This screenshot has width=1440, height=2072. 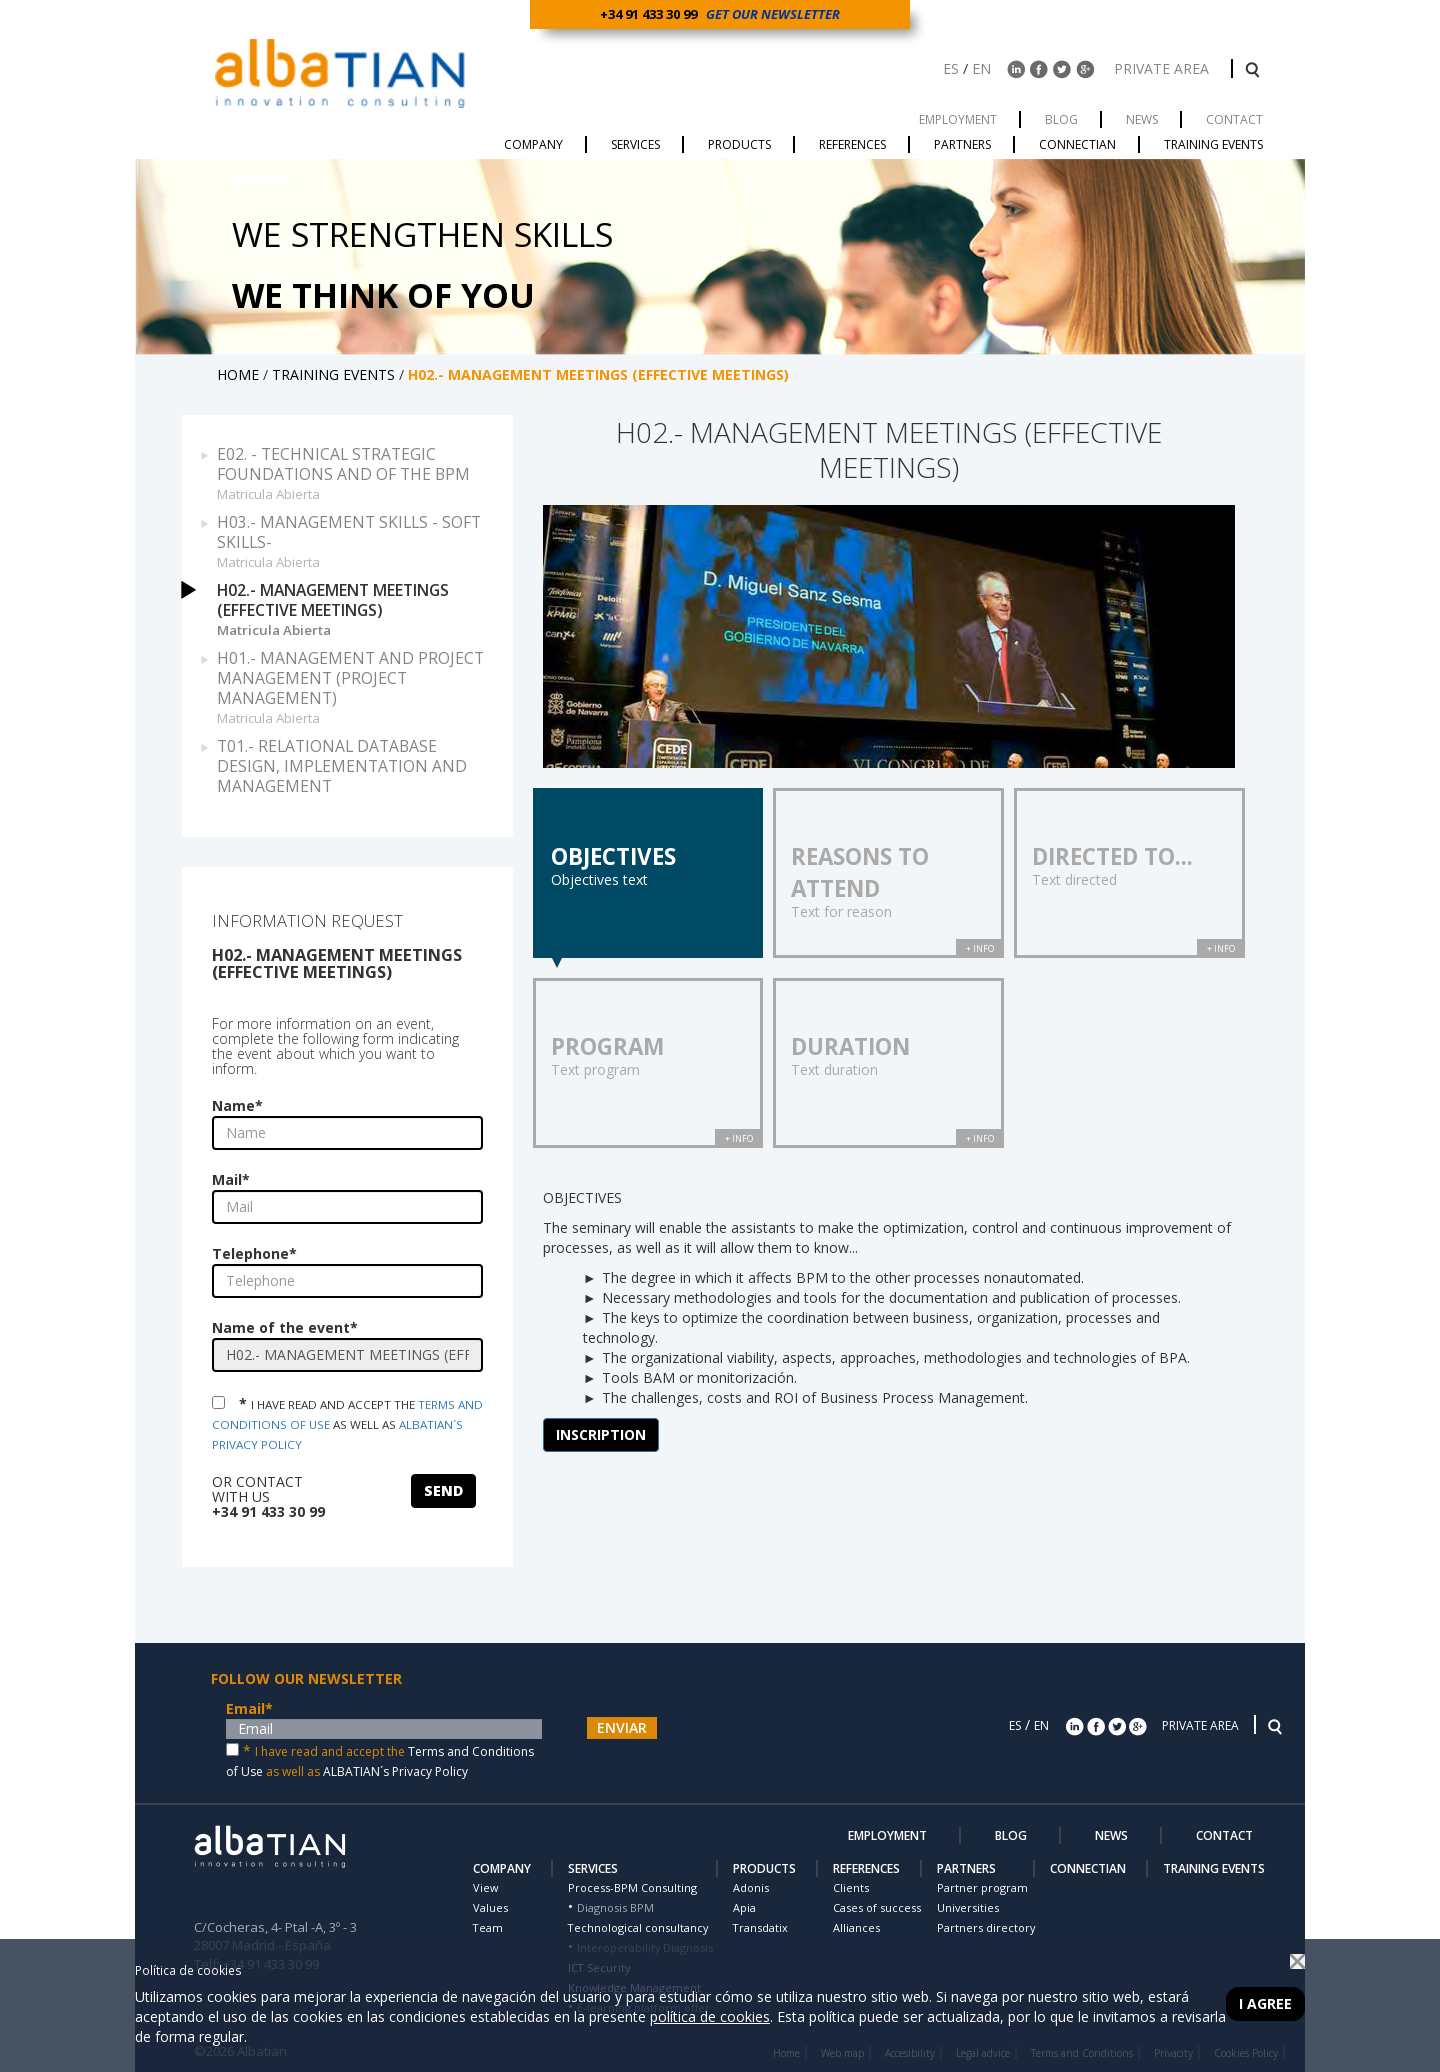 What do you see at coordinates (357, 609) in the screenshot?
I see `H02.- MANAGEMENT MEETINGS (EFFECTIVE MEETINGS)` at bounding box center [357, 609].